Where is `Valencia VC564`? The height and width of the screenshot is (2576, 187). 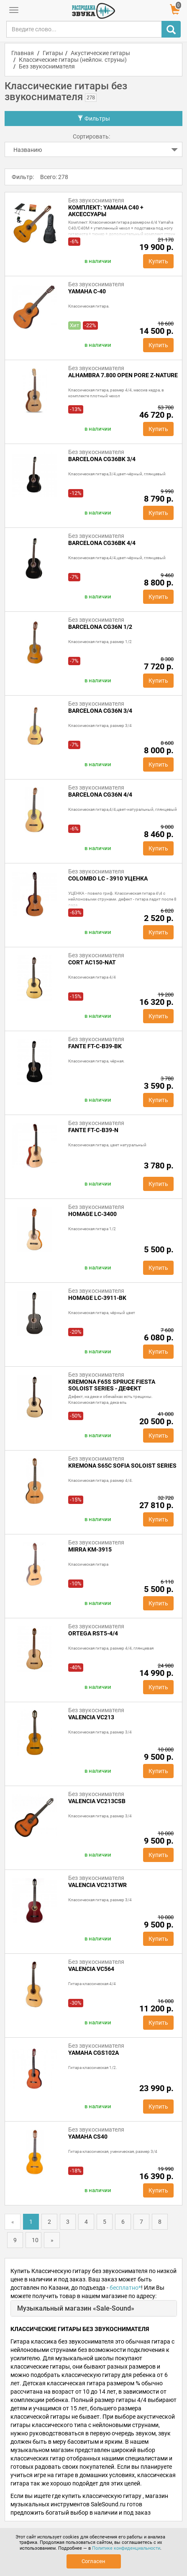
Valencia VC564 is located at coordinates (91, 1968).